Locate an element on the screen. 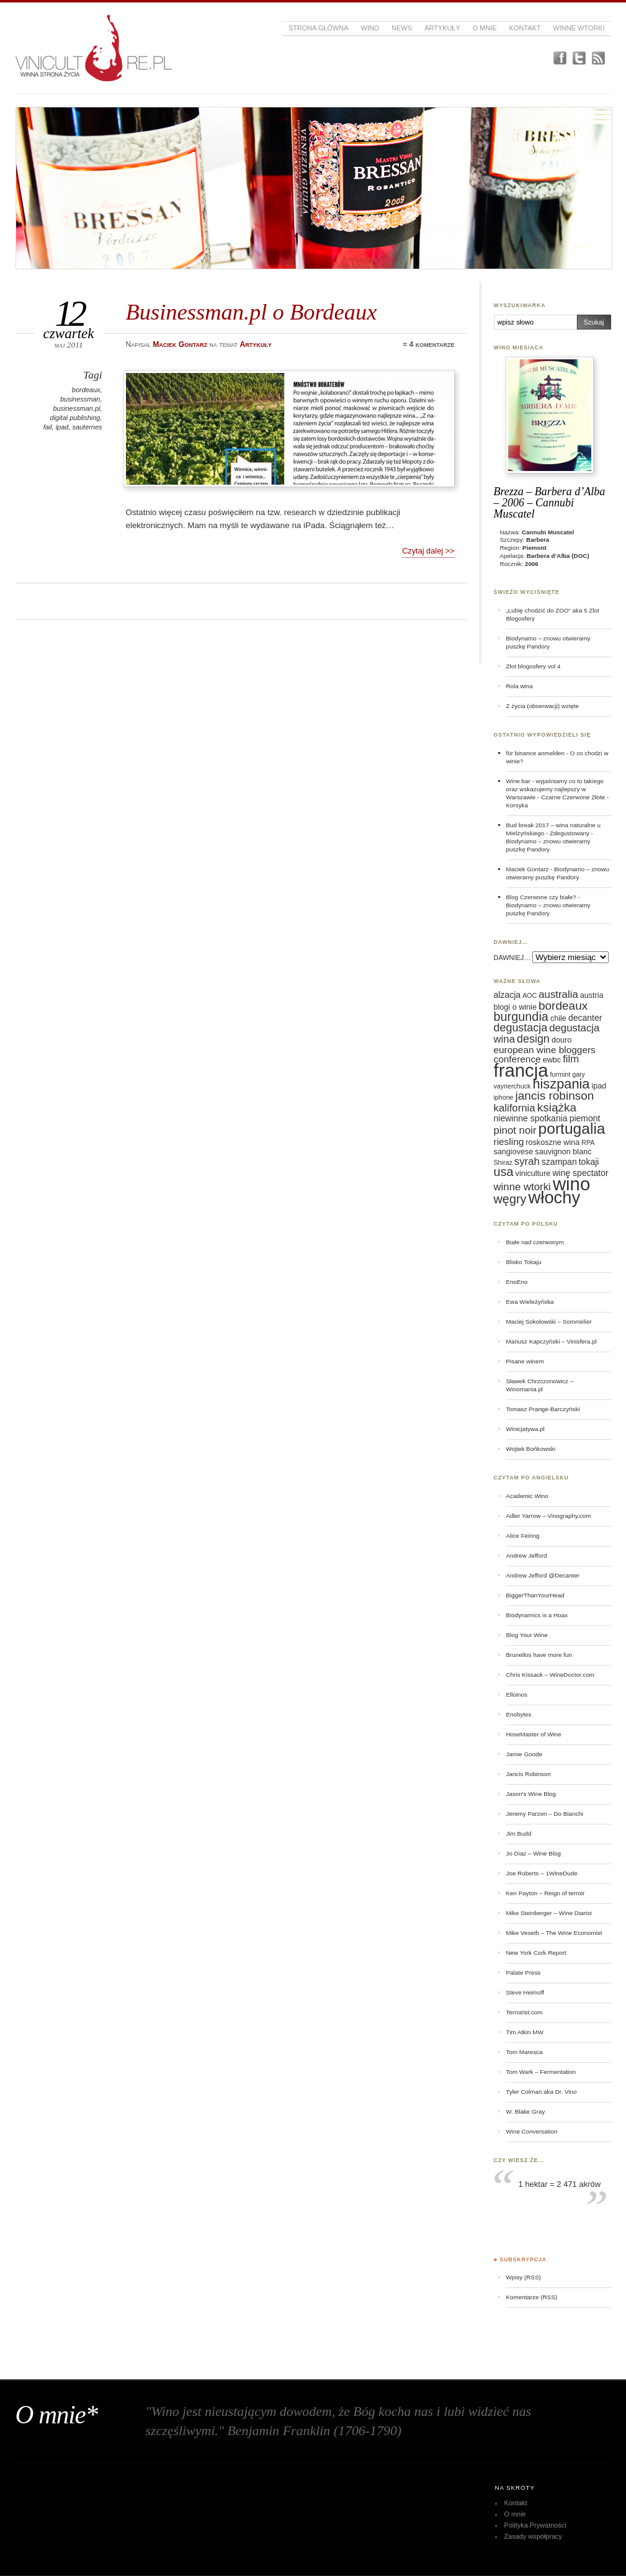  Joe Roberts – 1WineDude is located at coordinates (542, 1873).